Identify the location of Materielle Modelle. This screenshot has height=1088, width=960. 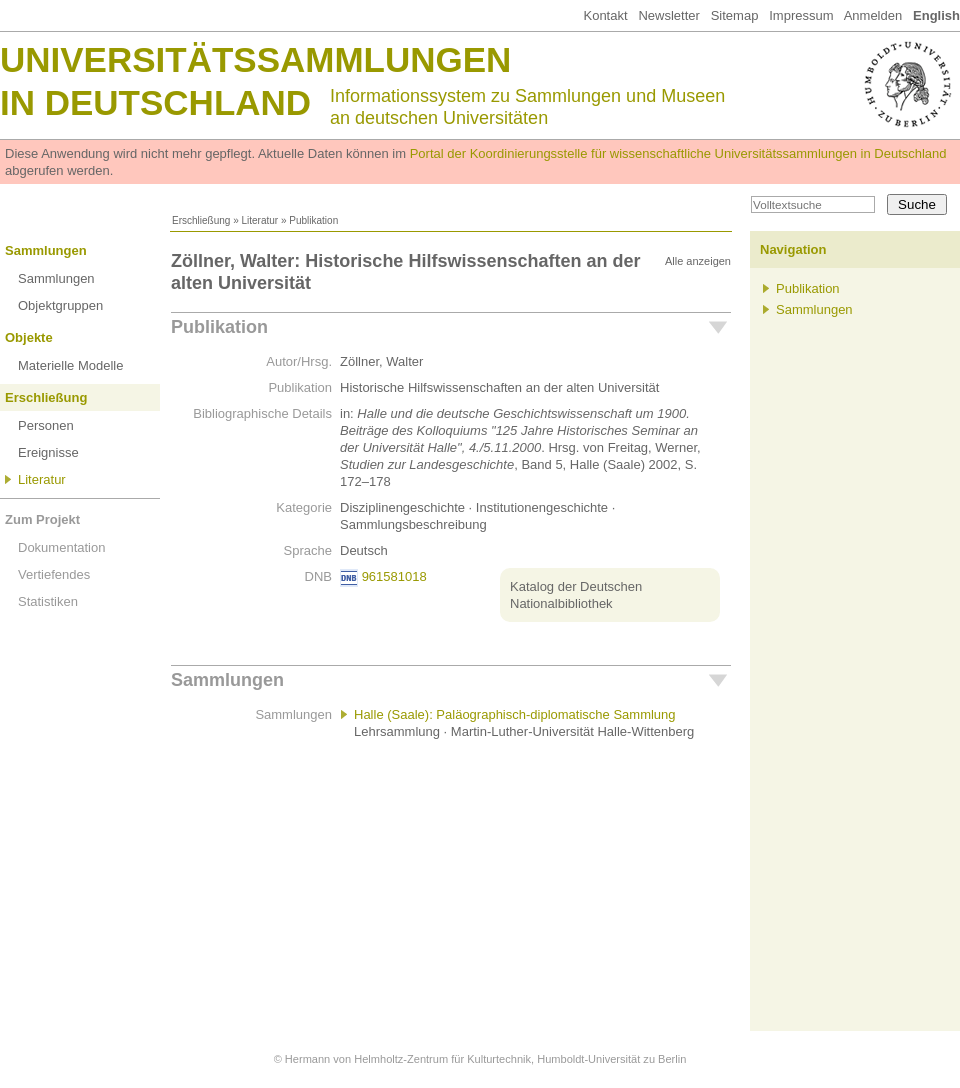
(71, 365).